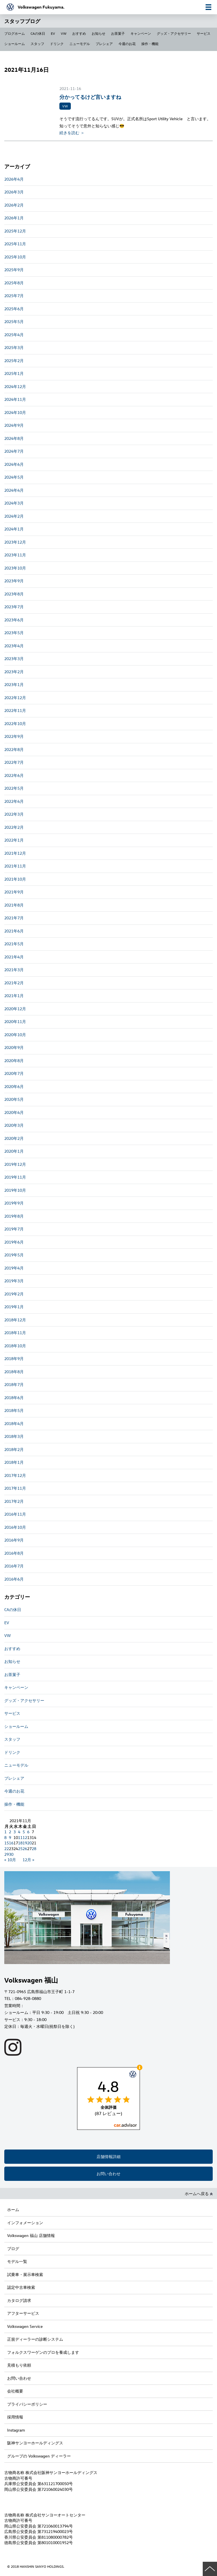  Describe the element at coordinates (14, 814) in the screenshot. I see `2022年3月` at that location.